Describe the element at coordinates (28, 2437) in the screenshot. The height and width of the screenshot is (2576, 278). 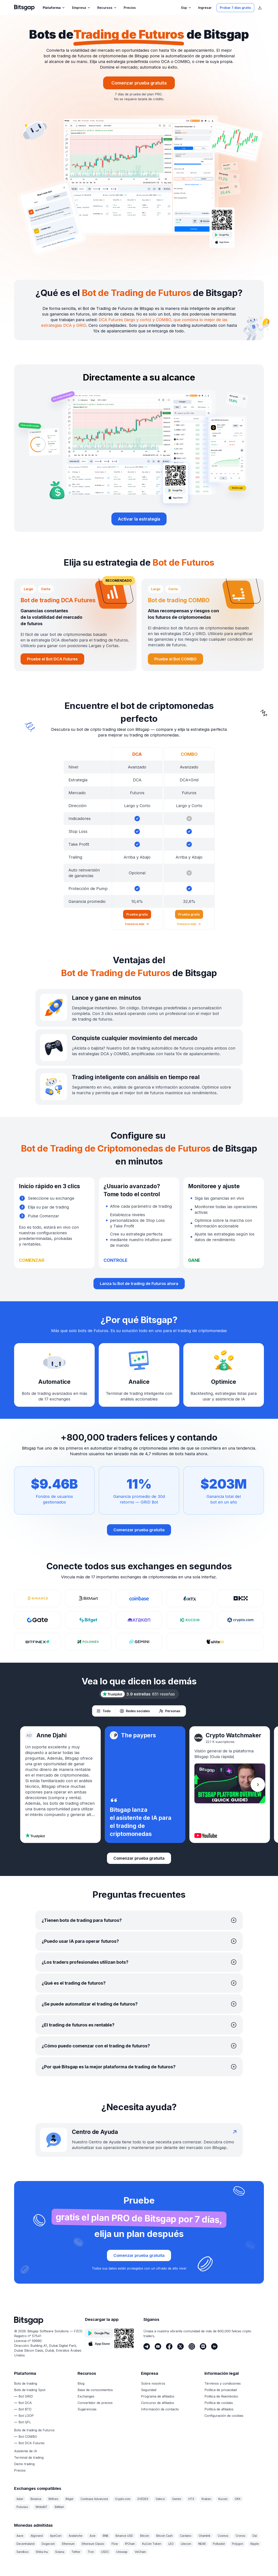
I see `Bot COMBO` at that location.